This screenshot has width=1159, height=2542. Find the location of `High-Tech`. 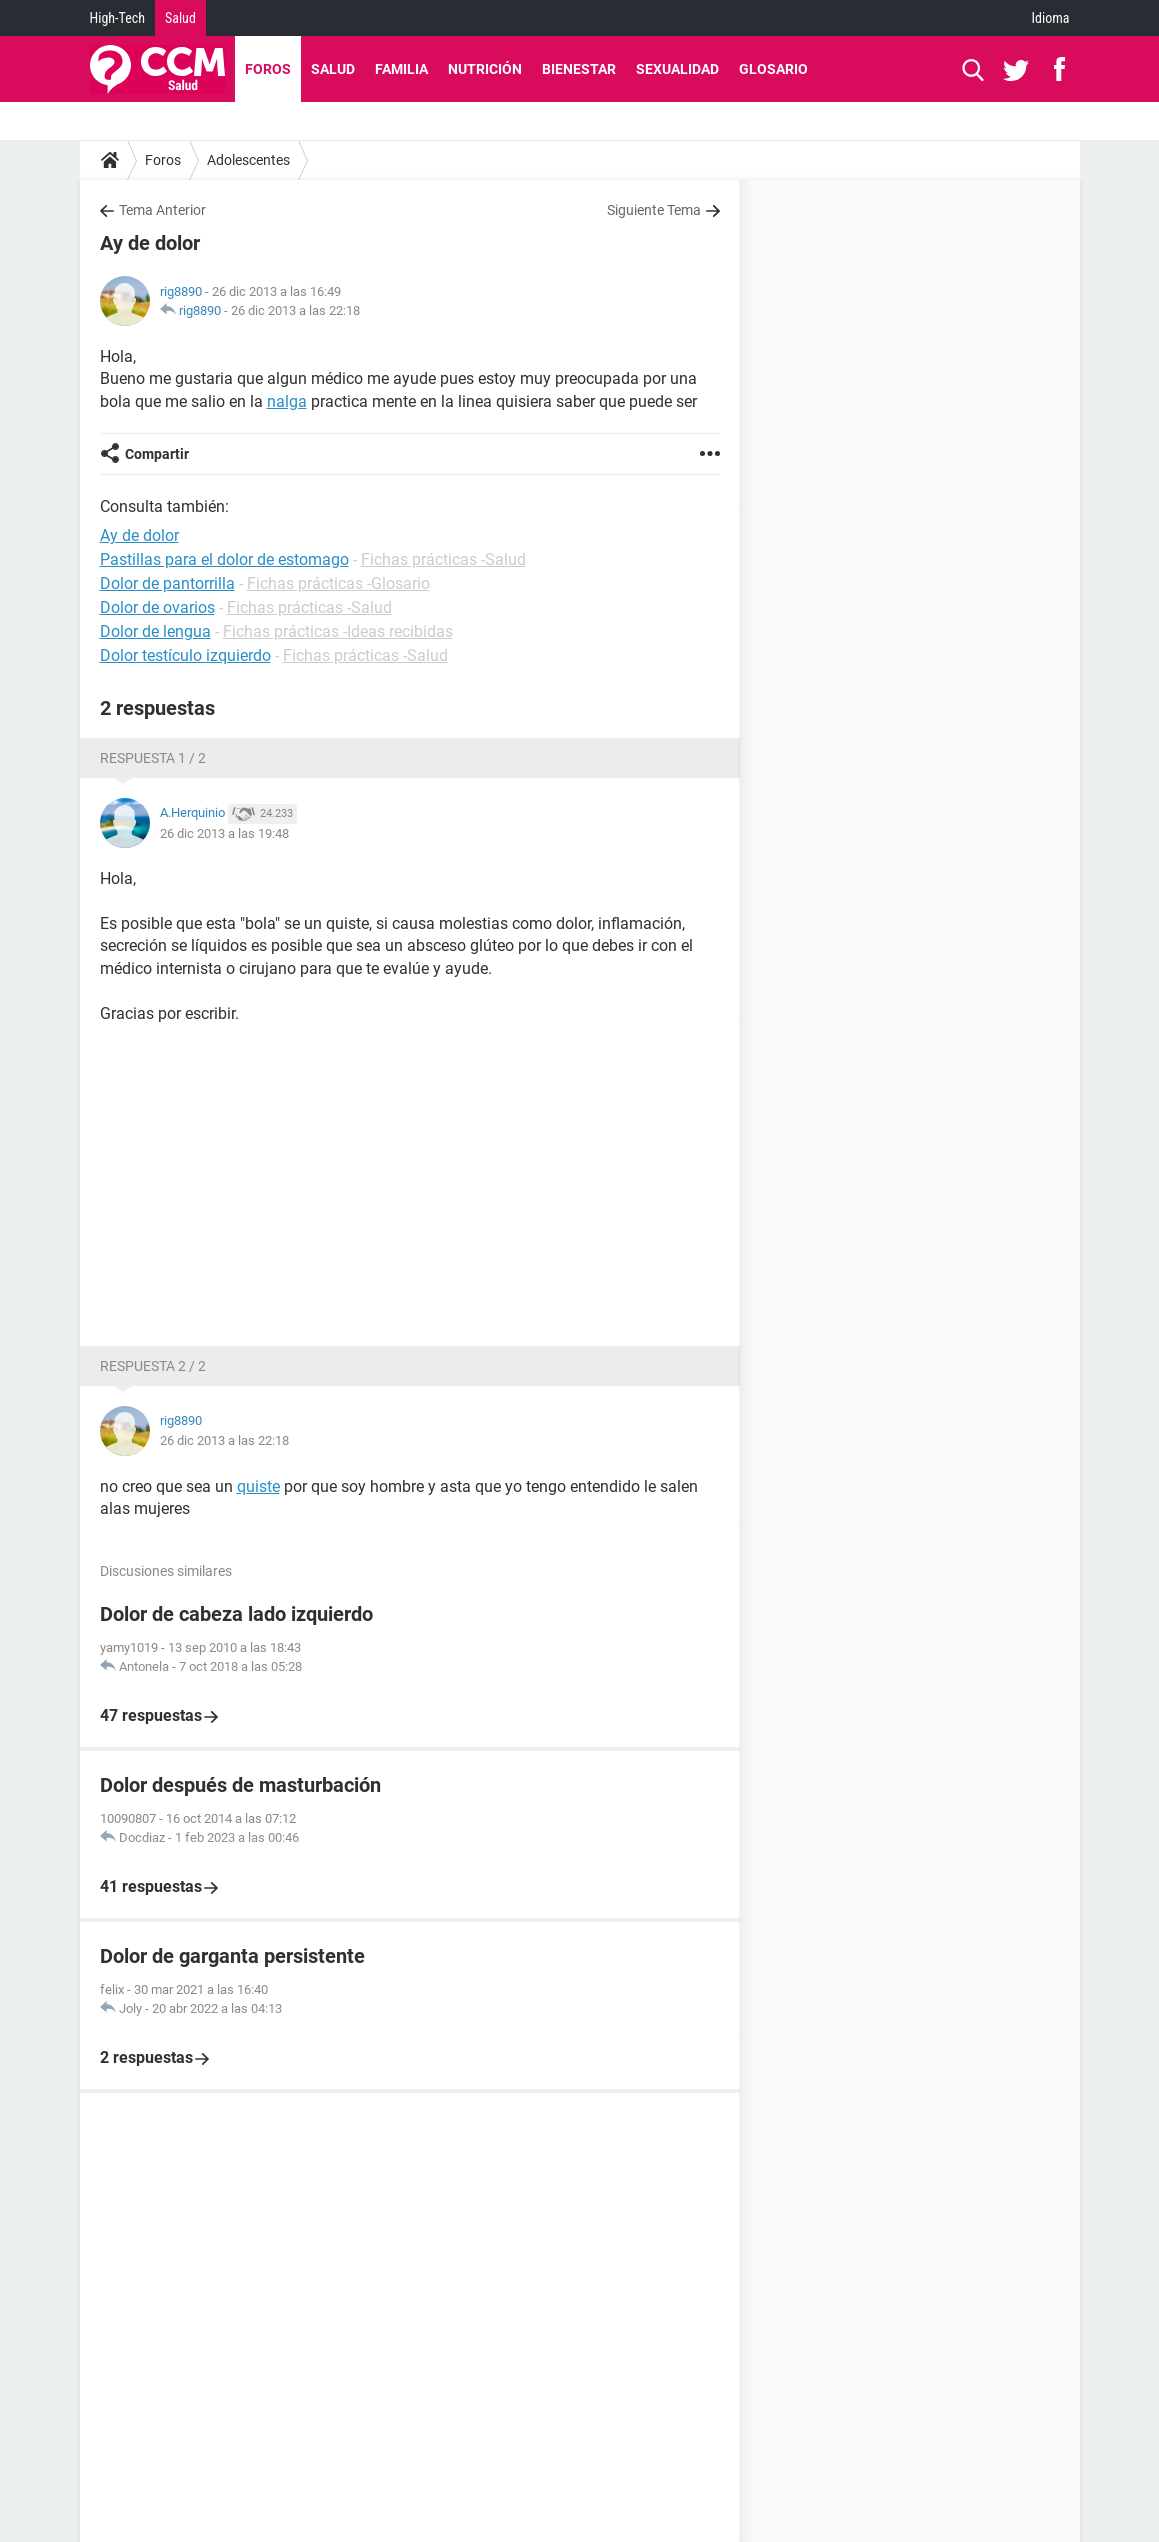

High-Tech is located at coordinates (117, 18).